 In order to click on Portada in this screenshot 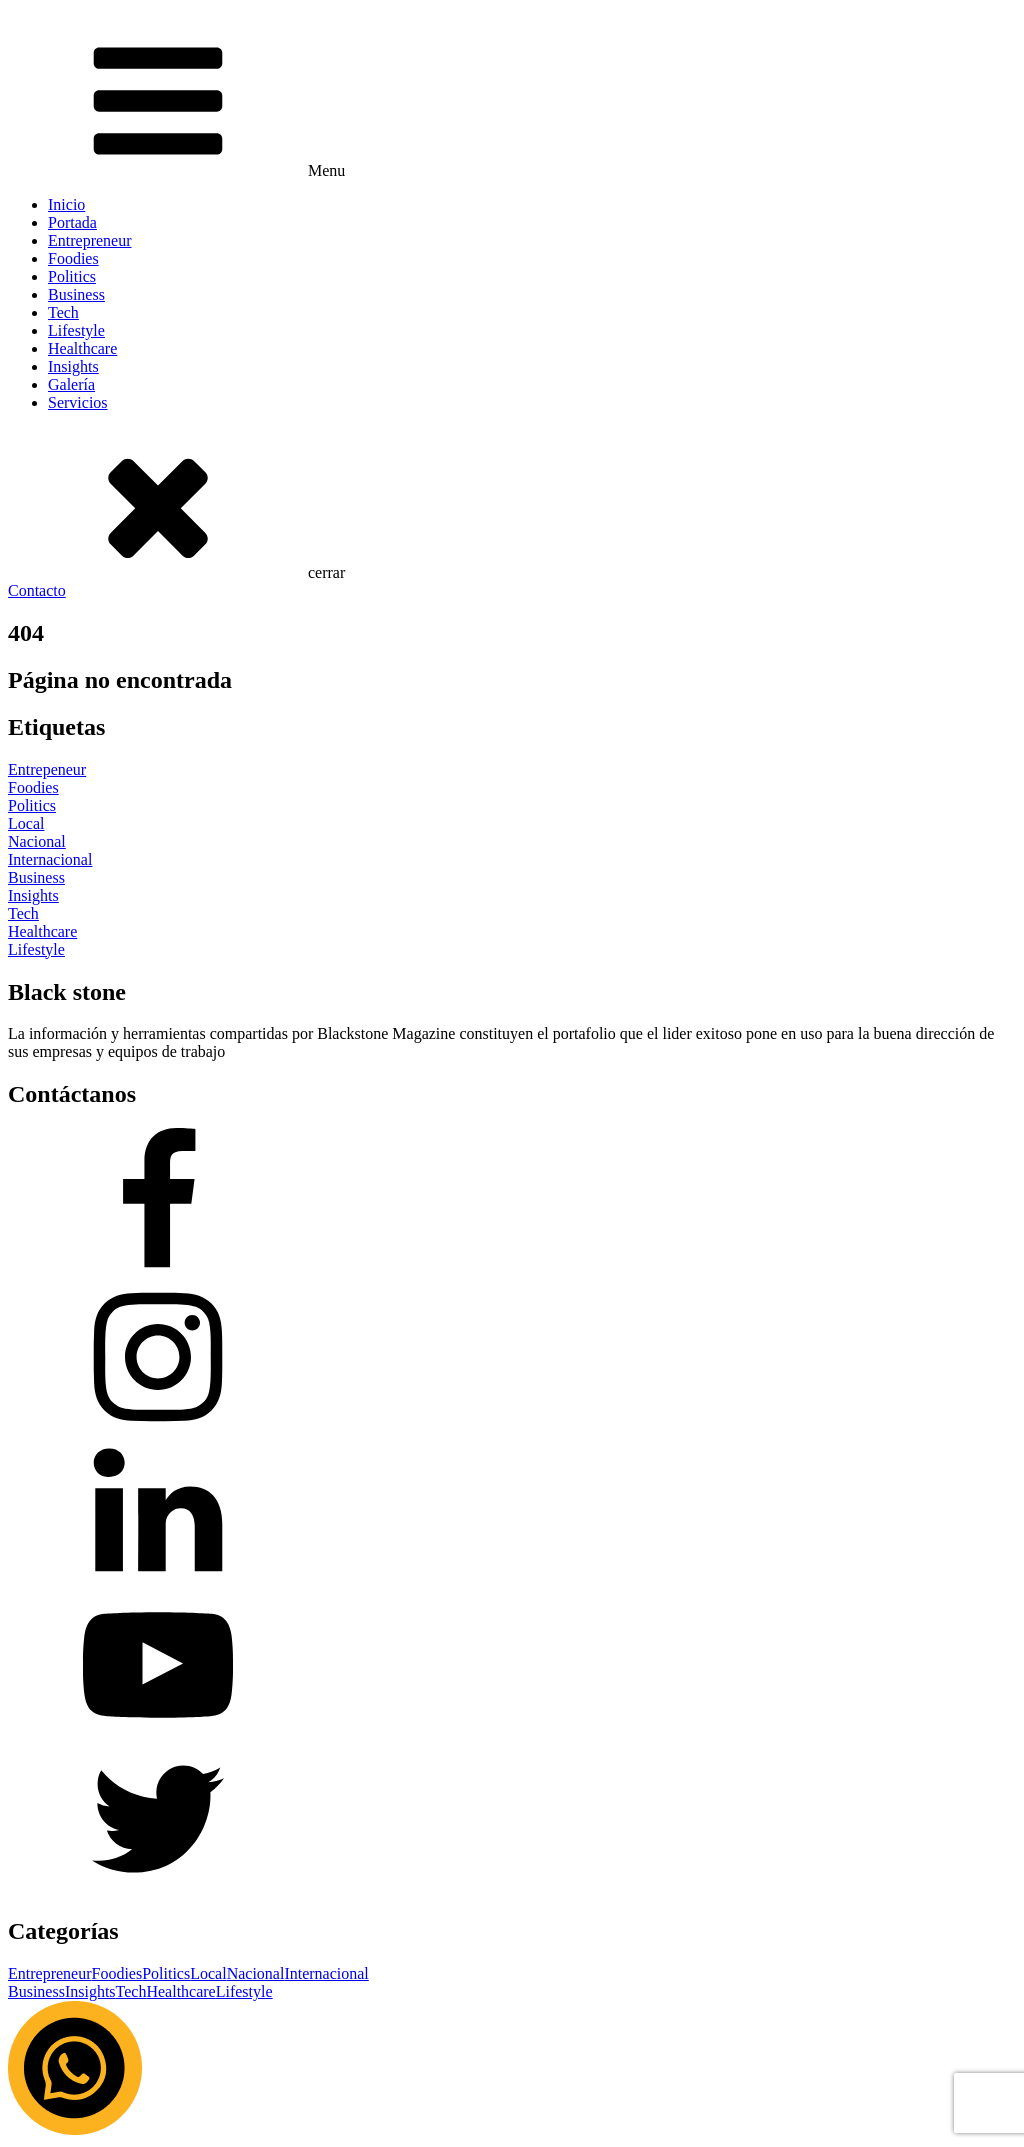, I will do `click(72, 222)`.